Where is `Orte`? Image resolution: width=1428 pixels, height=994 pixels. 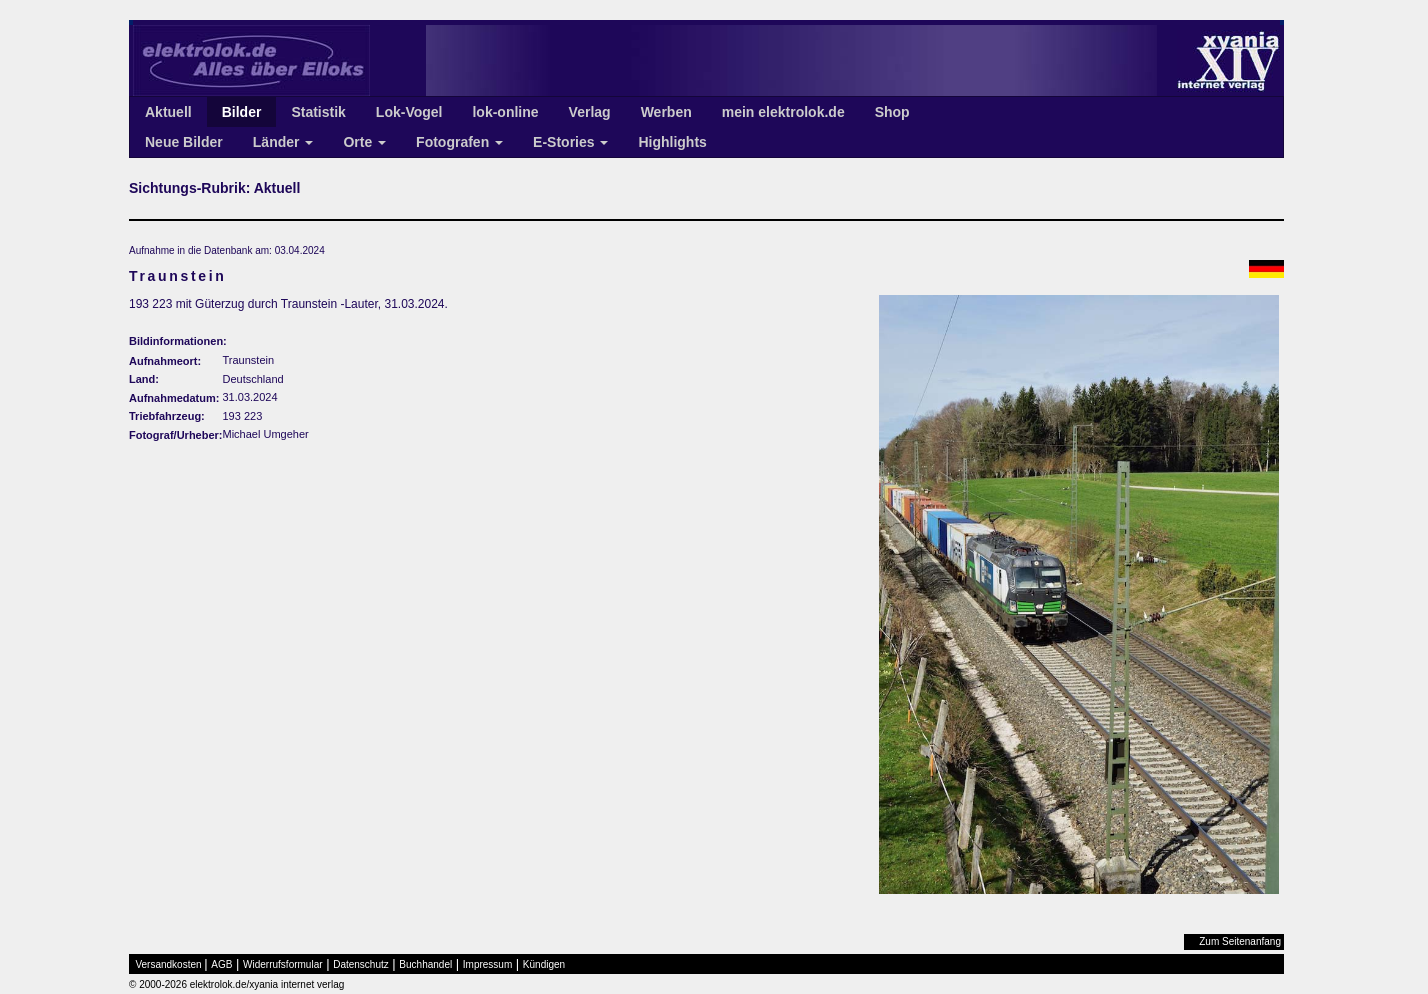
Orte is located at coordinates (364, 142).